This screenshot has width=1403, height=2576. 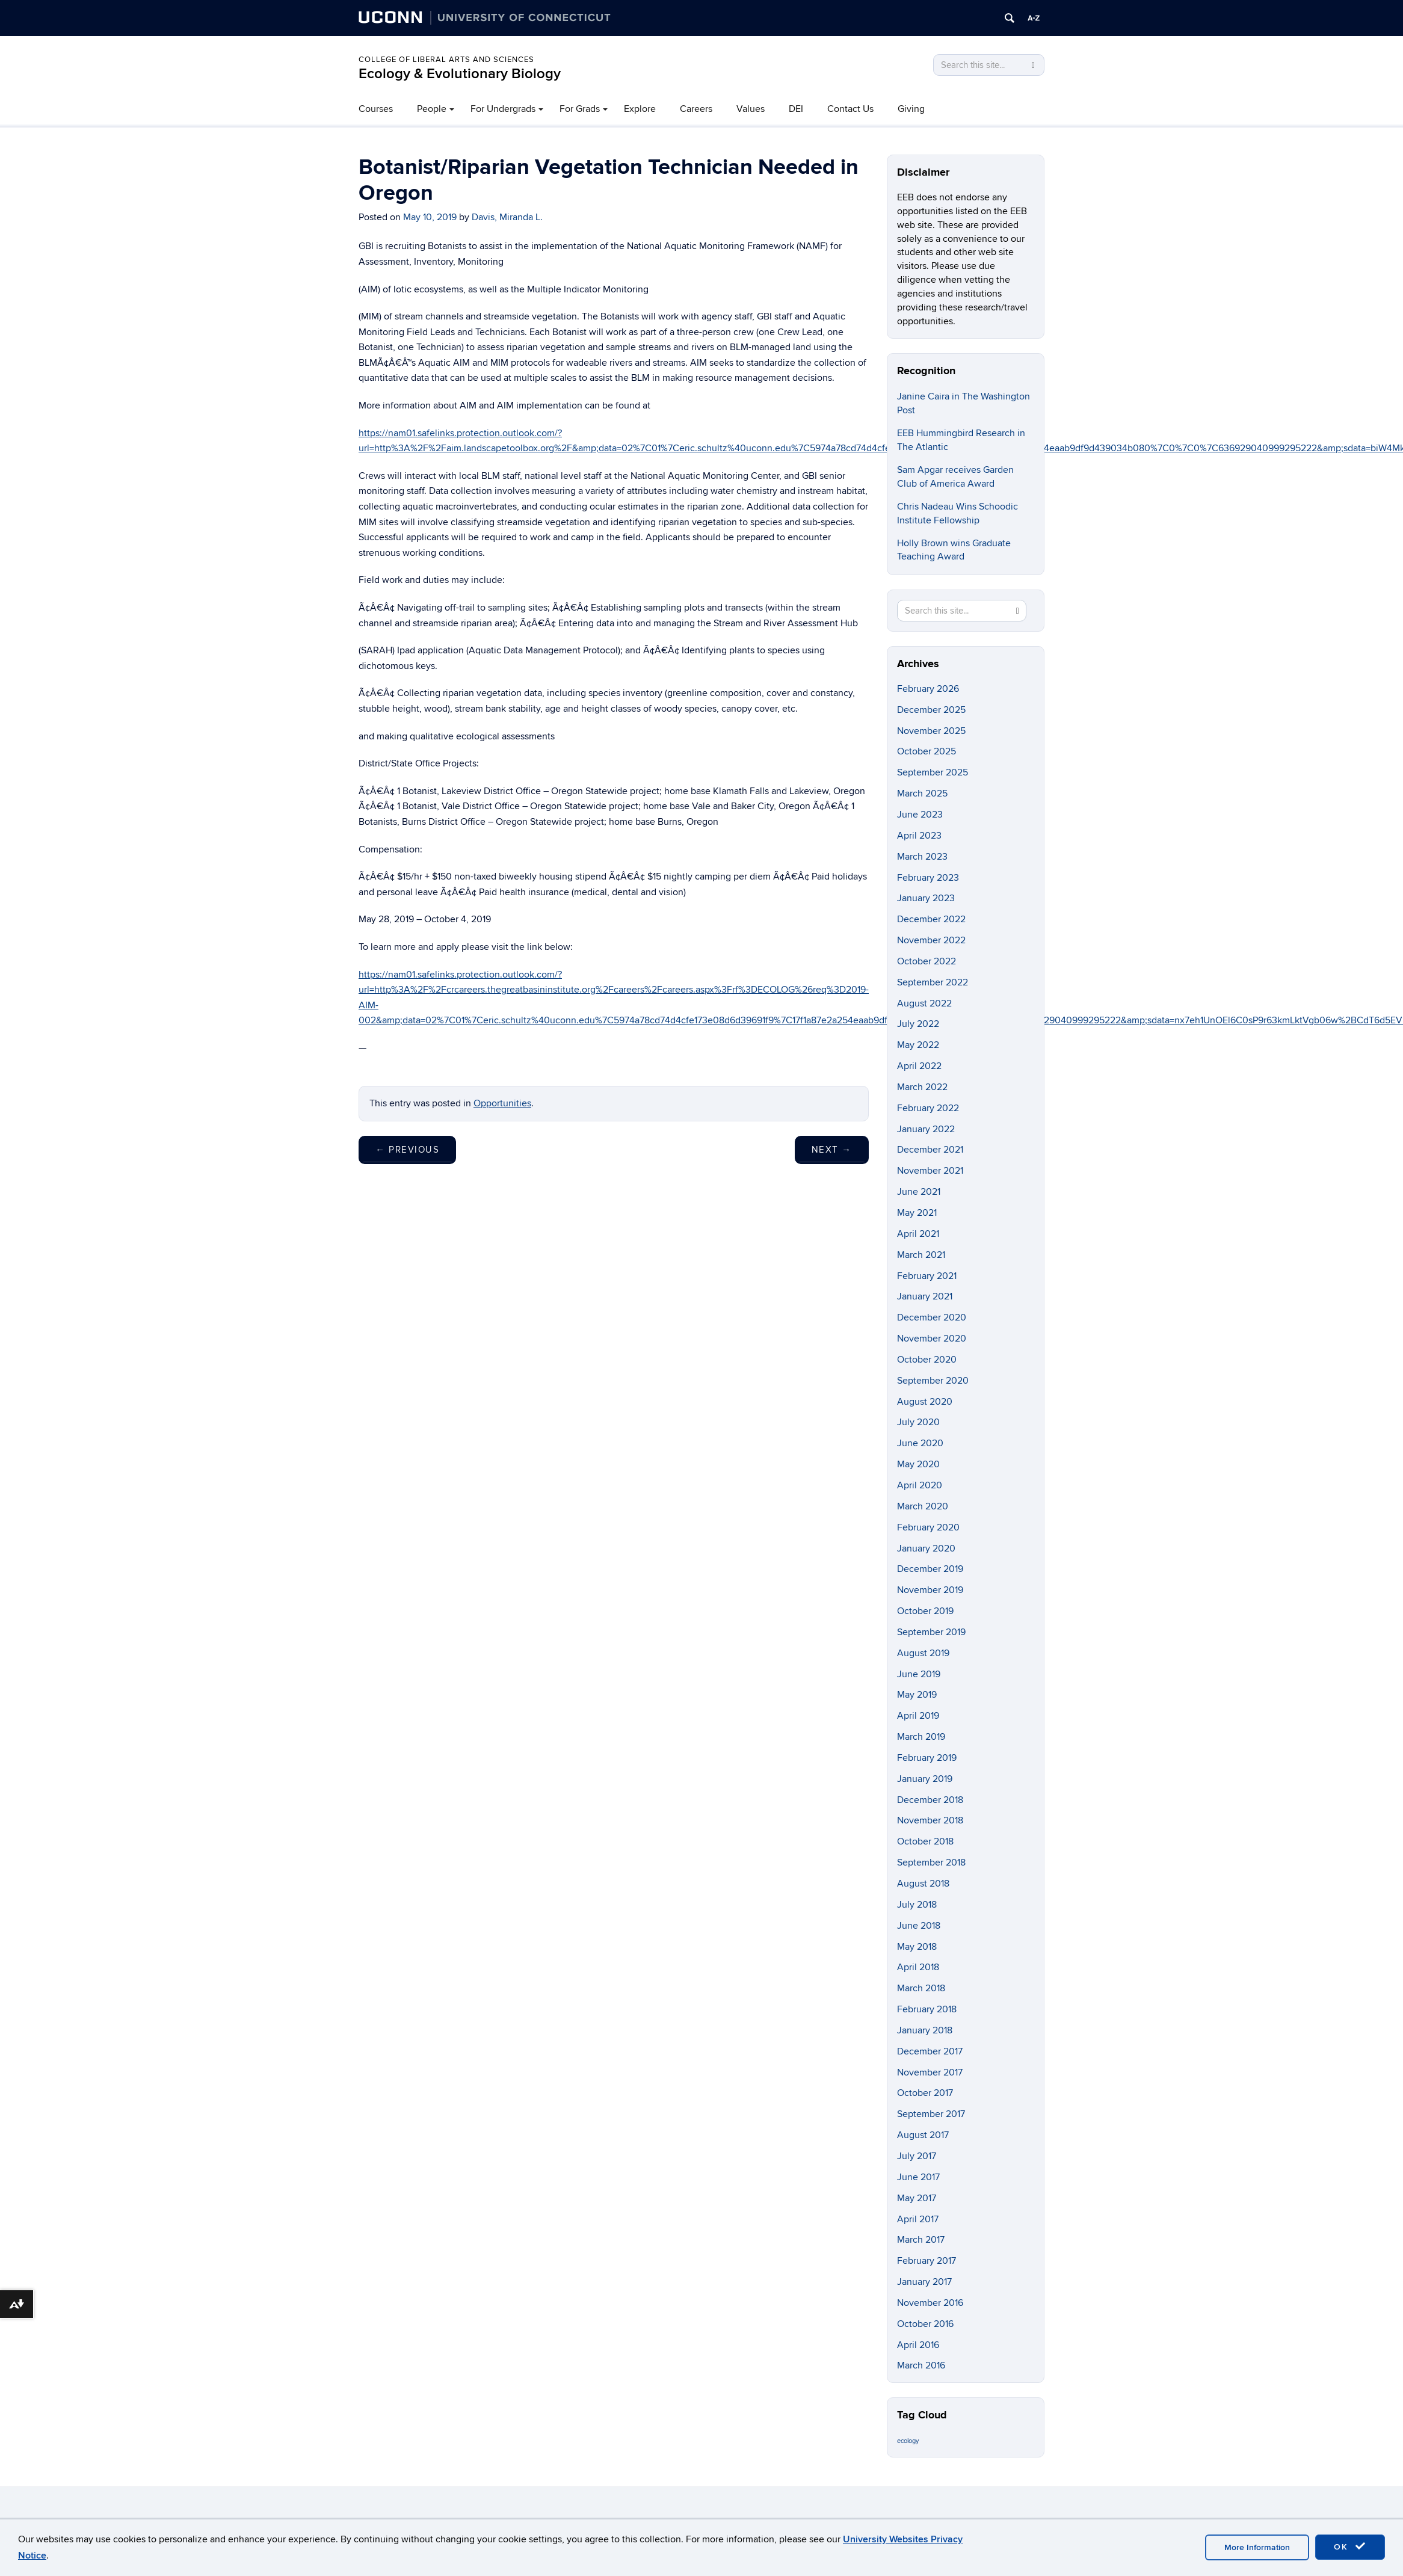 I want to click on December 2017, so click(x=930, y=2051).